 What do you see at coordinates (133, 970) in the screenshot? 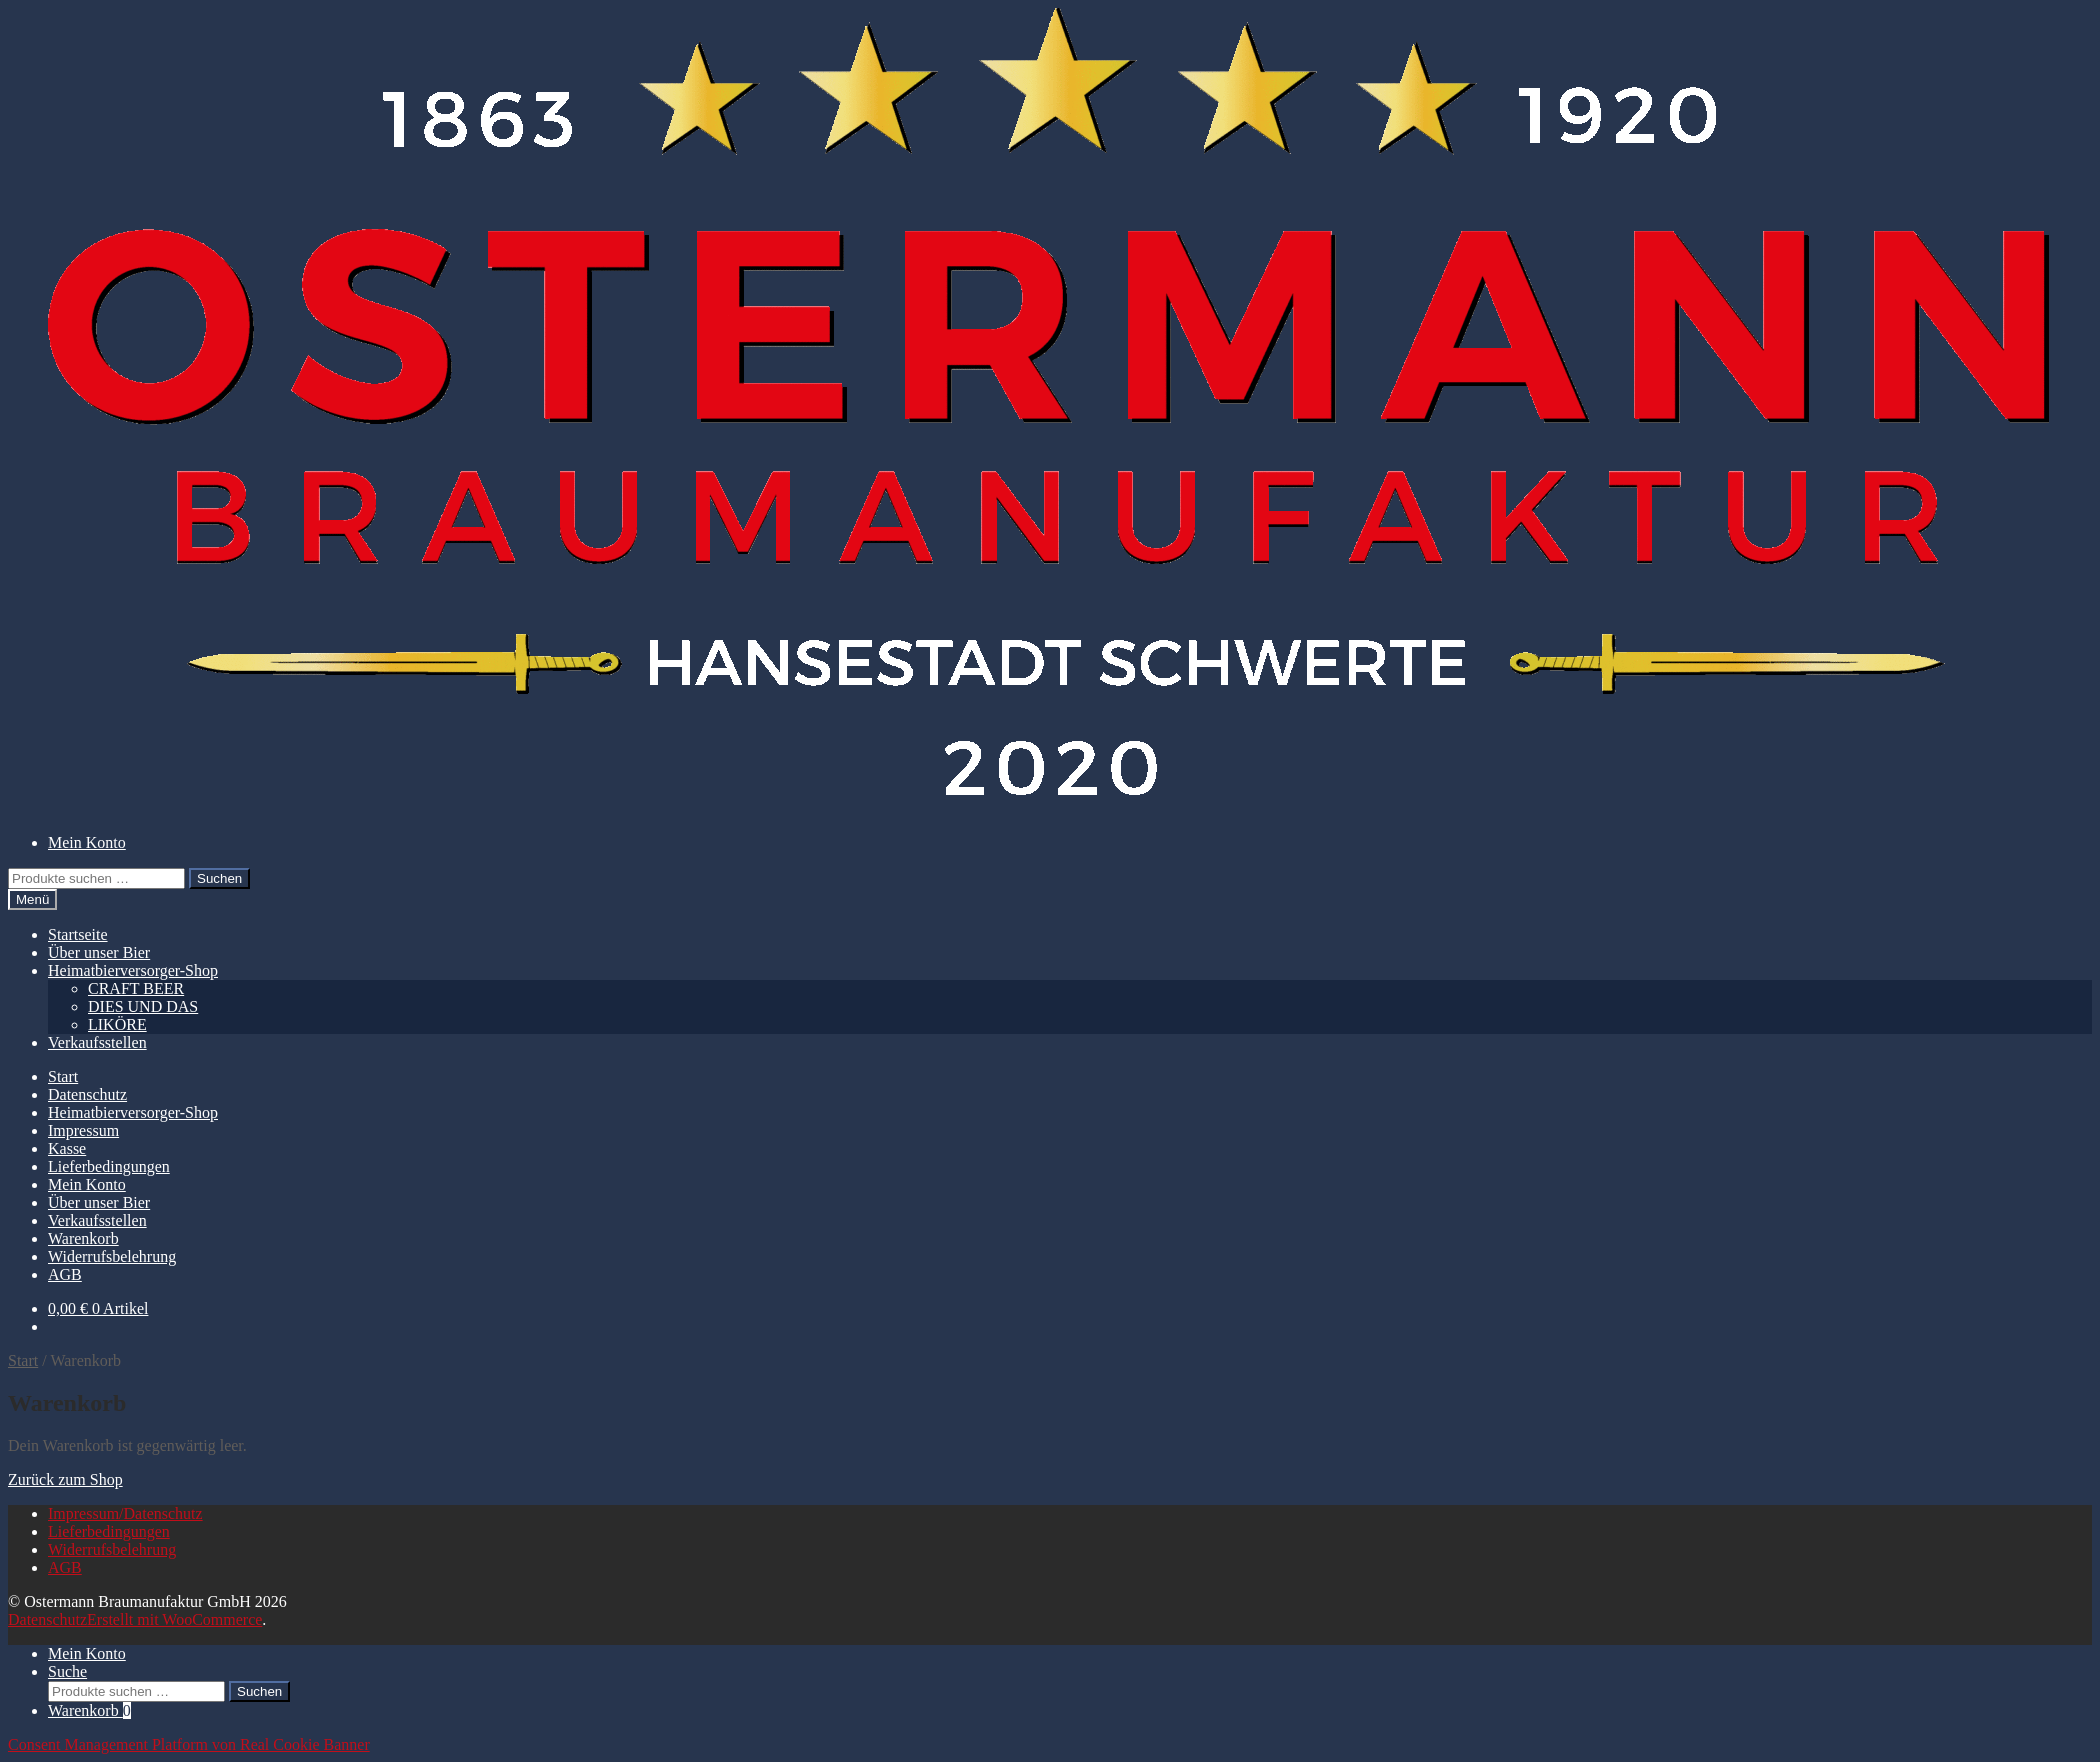
I see `Heimatbierversorger-Shop` at bounding box center [133, 970].